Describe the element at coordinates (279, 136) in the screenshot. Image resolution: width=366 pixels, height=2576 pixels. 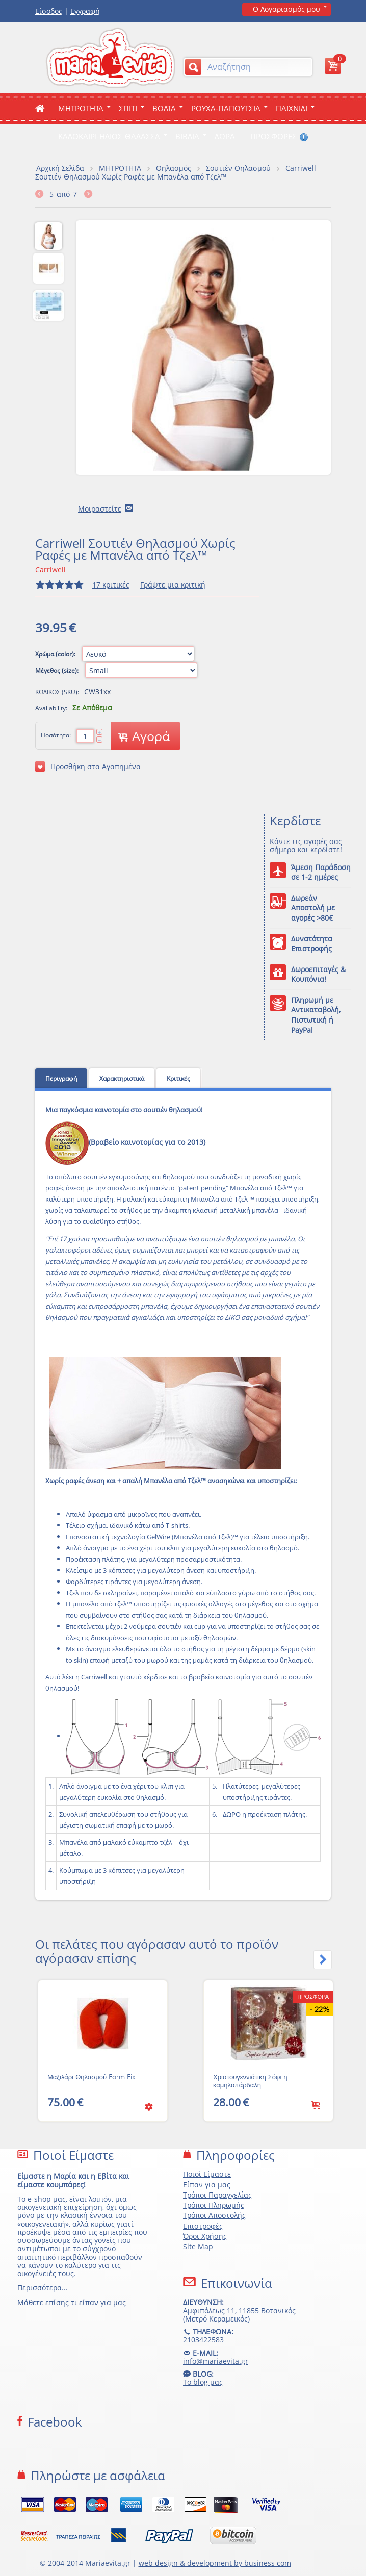
I see `ΠΡΟΣΦΟΡΕΣ` at that location.